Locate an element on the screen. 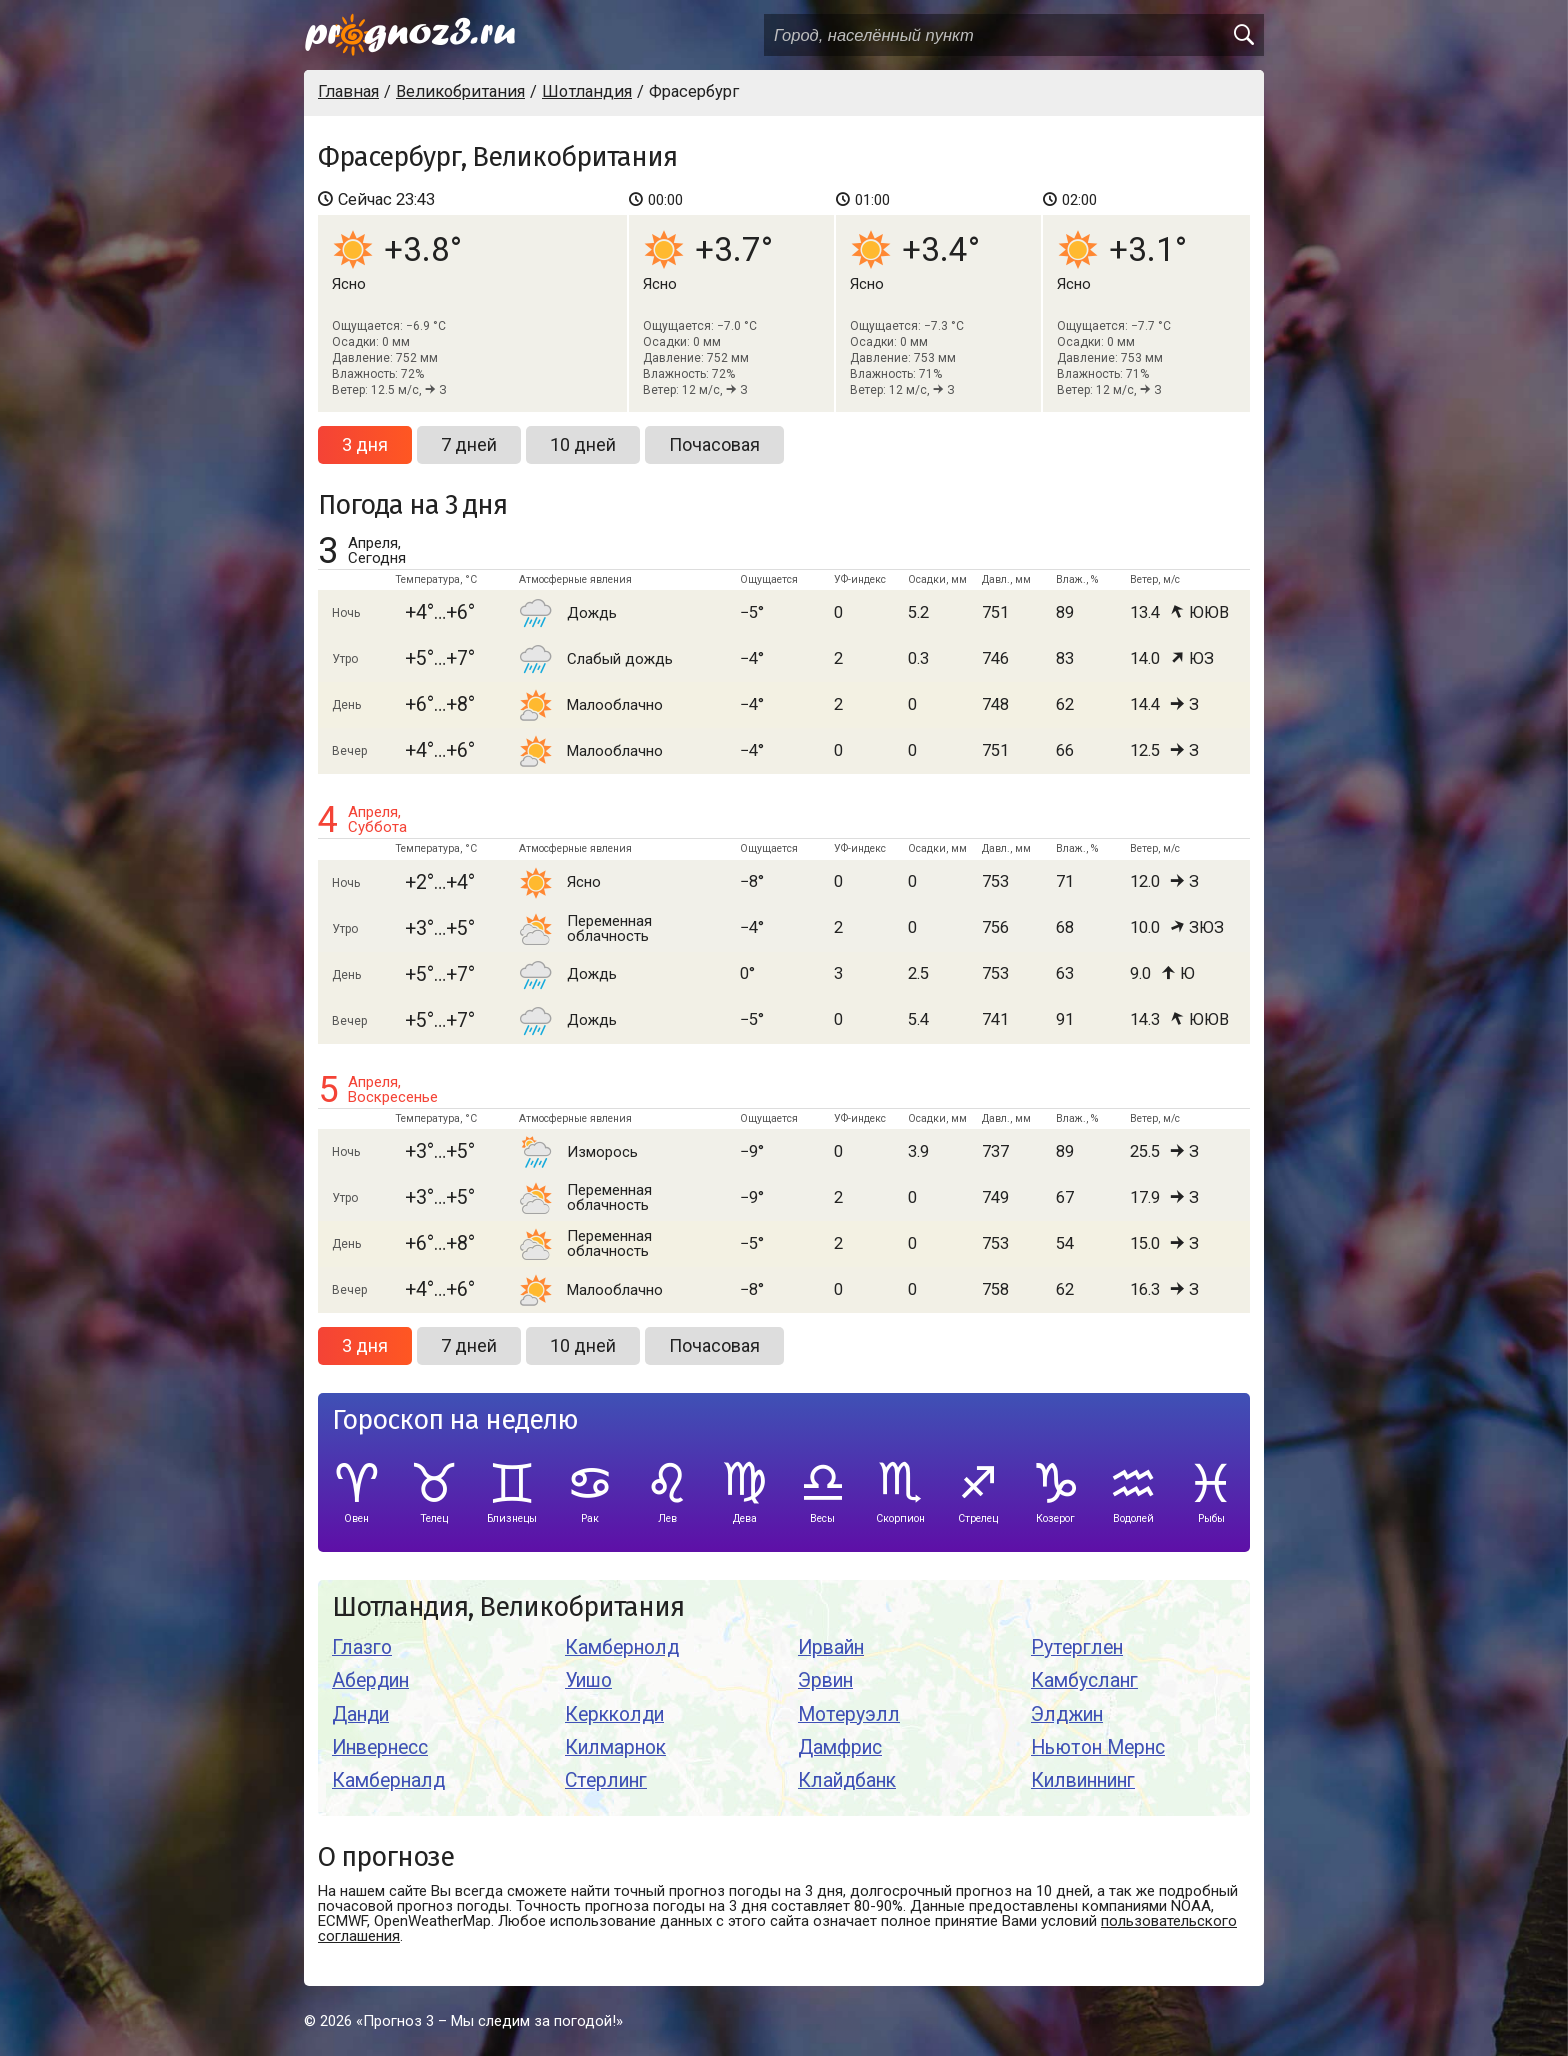 The image size is (1568, 2056). Гороскоп на неделю is located at coordinates (455, 1420).